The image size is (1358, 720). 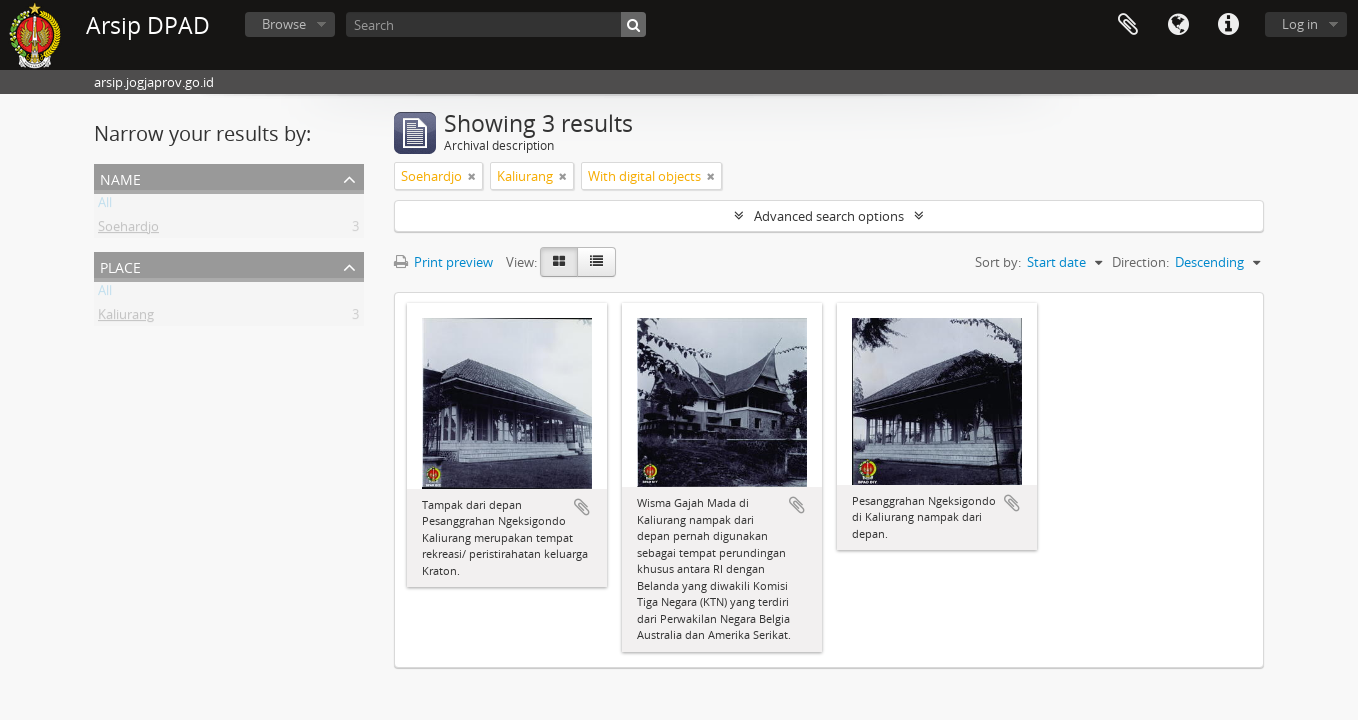 I want to click on Clipboard, so click(x=1128, y=25).